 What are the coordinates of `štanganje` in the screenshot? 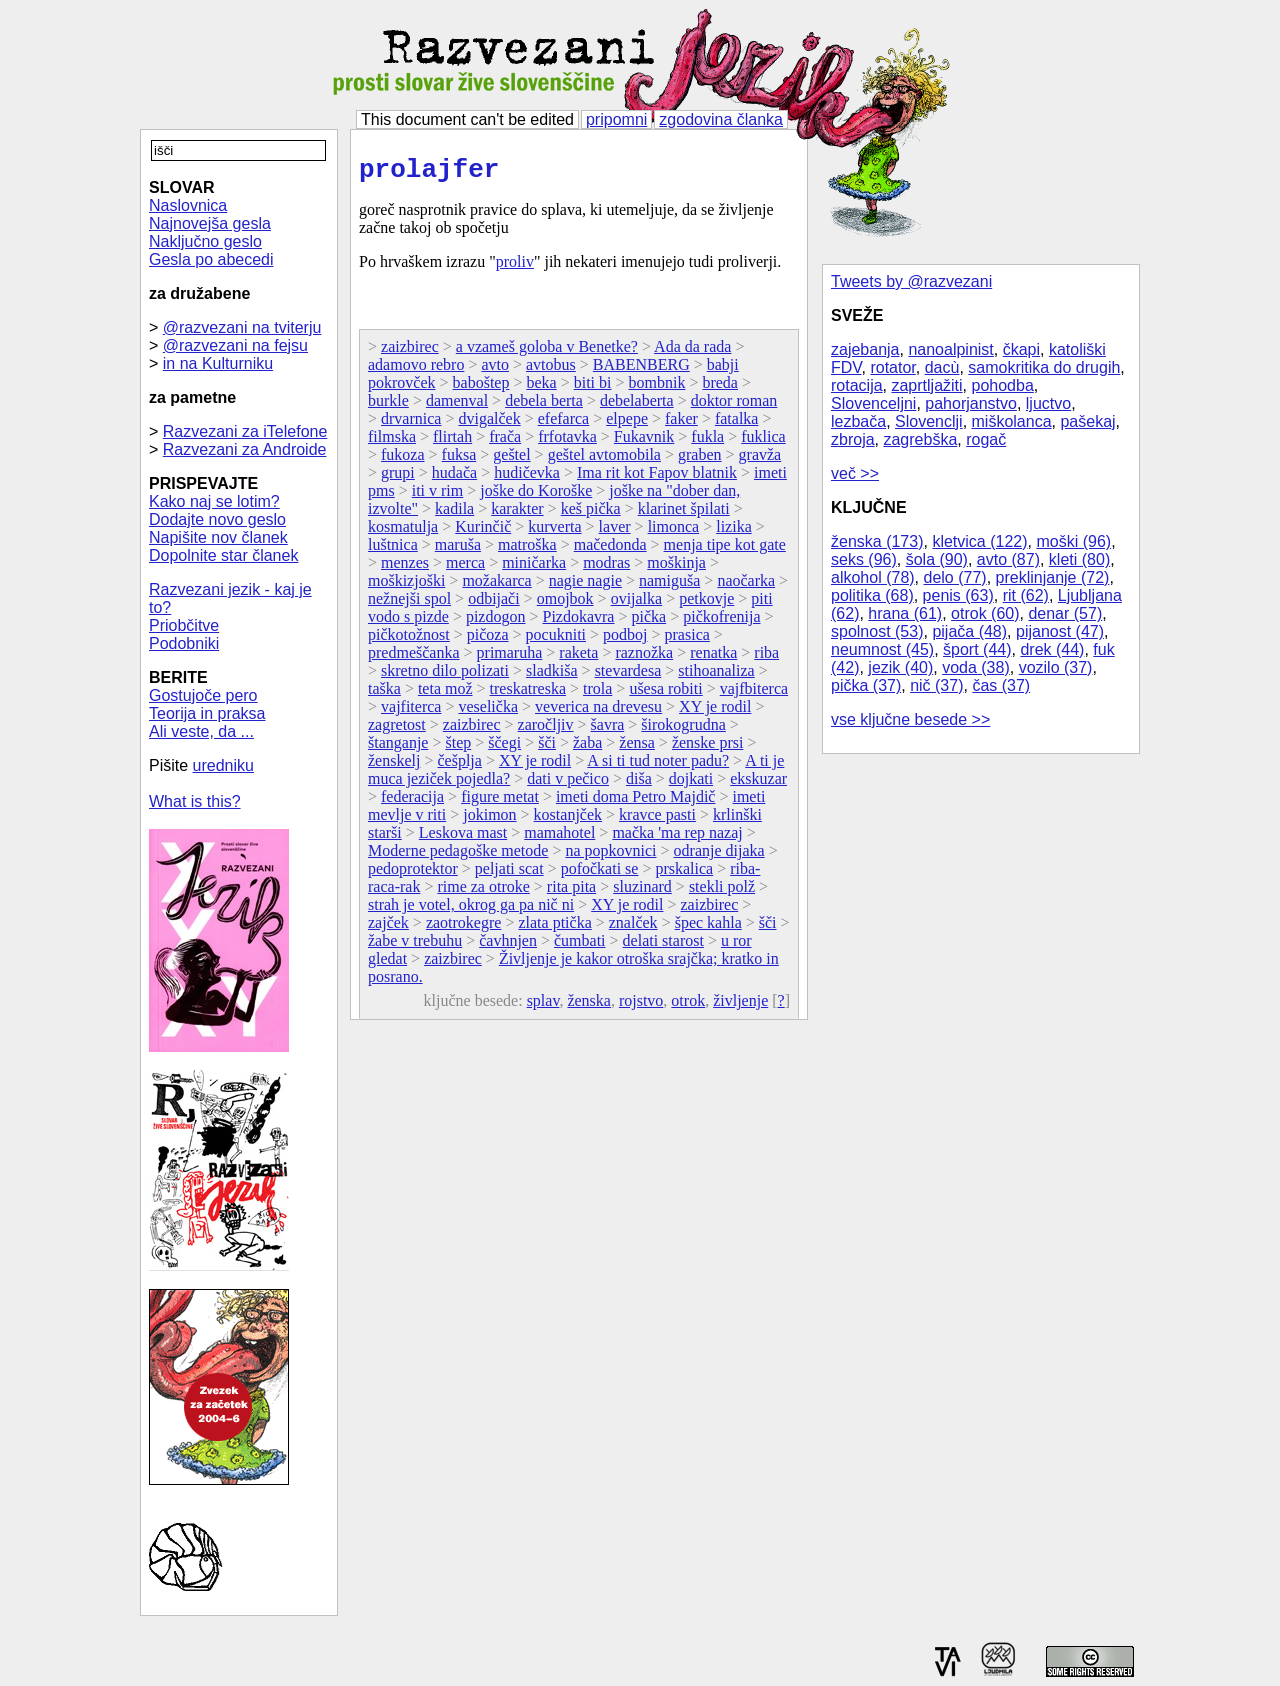 It's located at (398, 748).